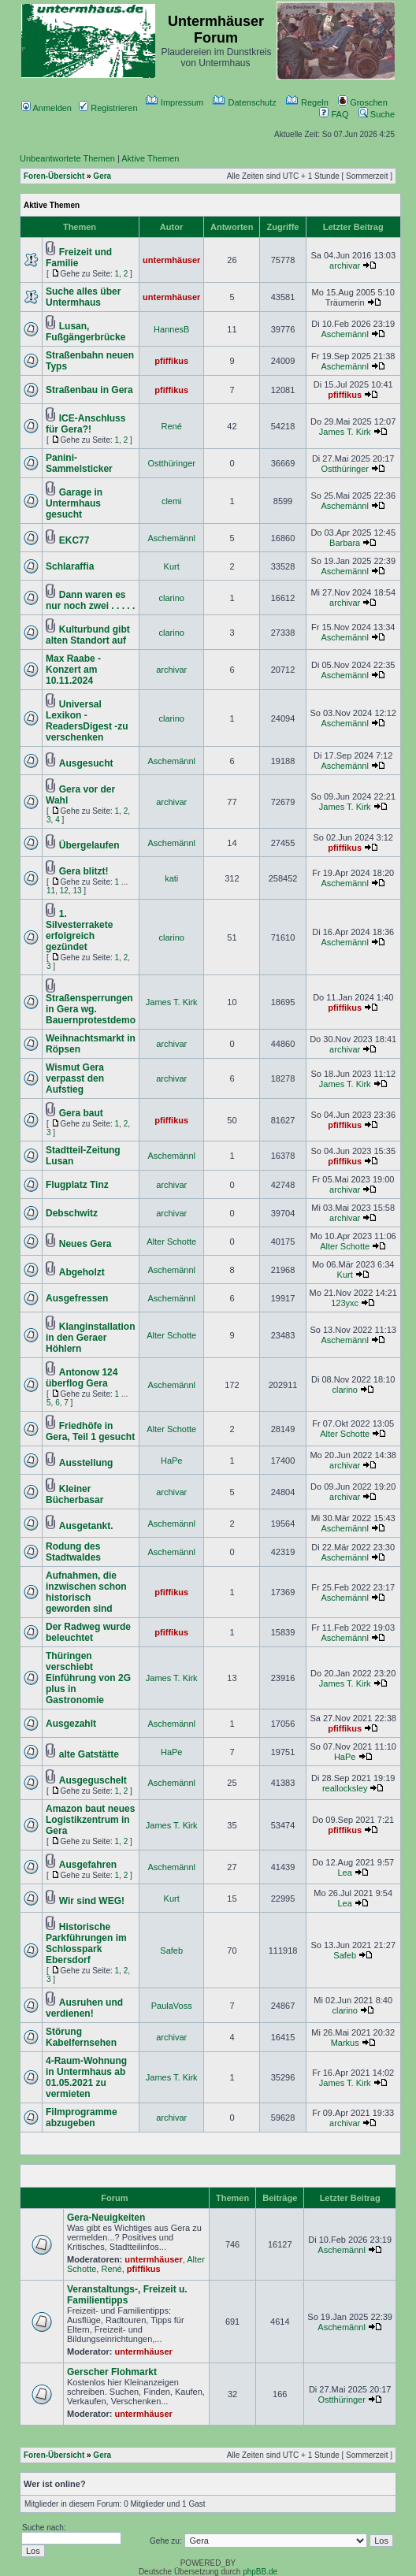 This screenshot has height=2576, width=416. What do you see at coordinates (150, 158) in the screenshot?
I see `Aktive Themen` at bounding box center [150, 158].